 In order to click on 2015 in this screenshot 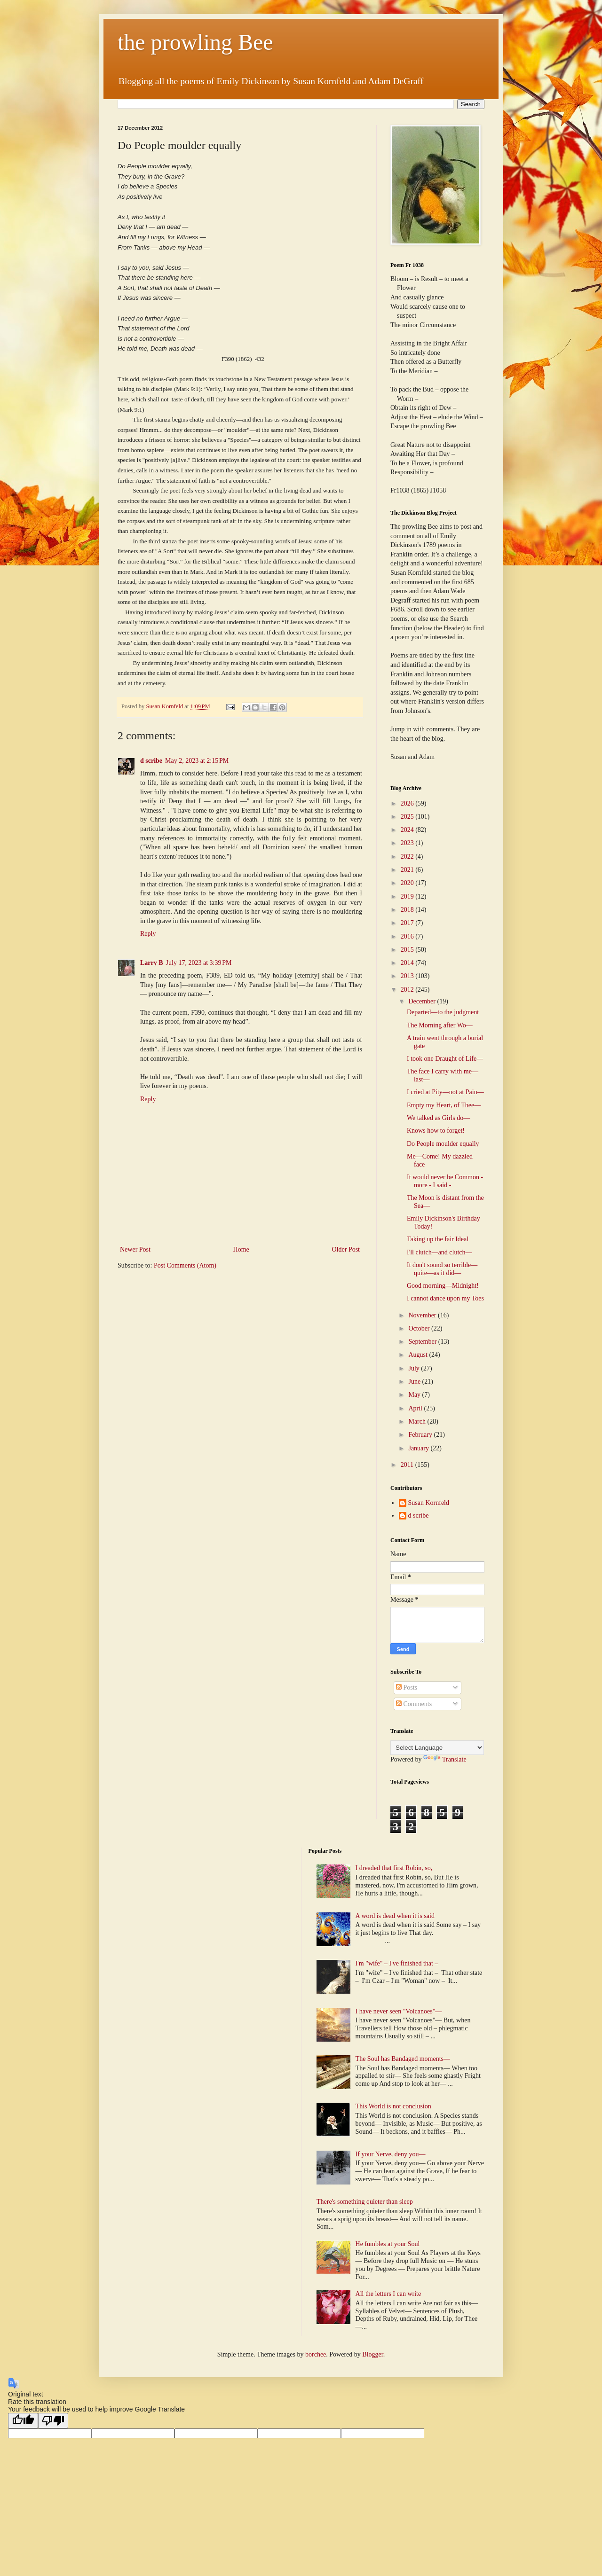, I will do `click(408, 949)`.